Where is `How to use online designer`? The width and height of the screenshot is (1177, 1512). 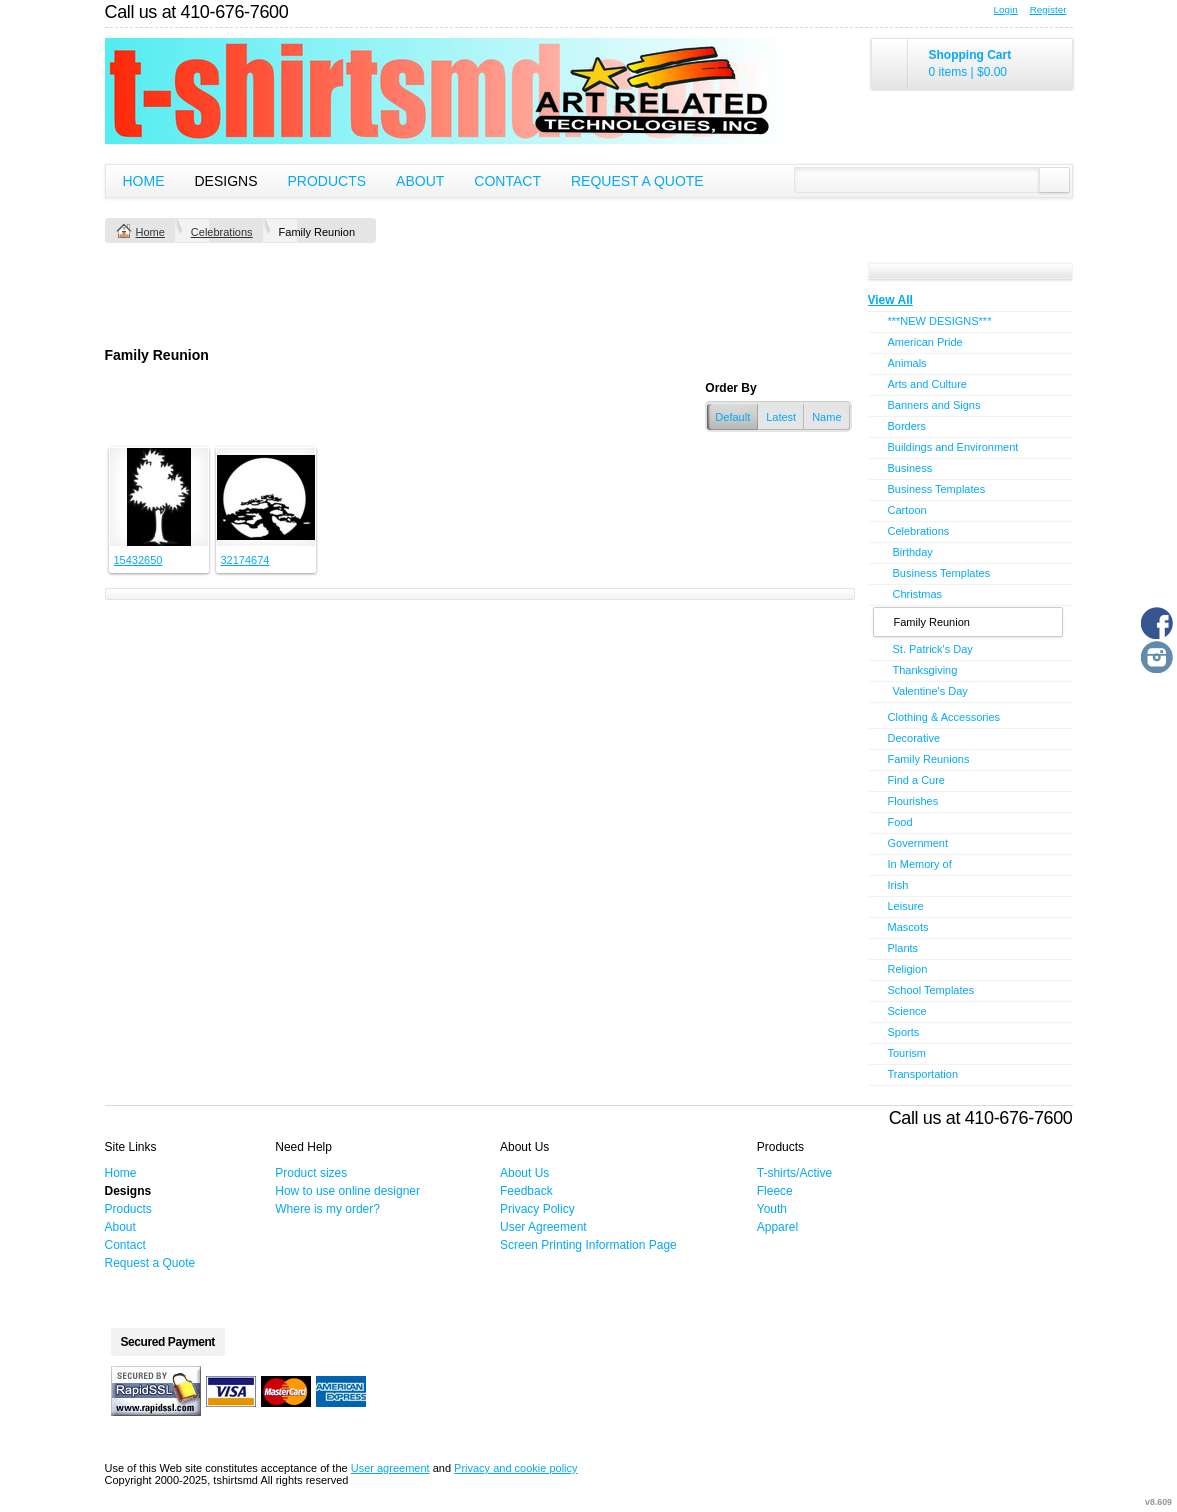
How to use online designer is located at coordinates (347, 1191).